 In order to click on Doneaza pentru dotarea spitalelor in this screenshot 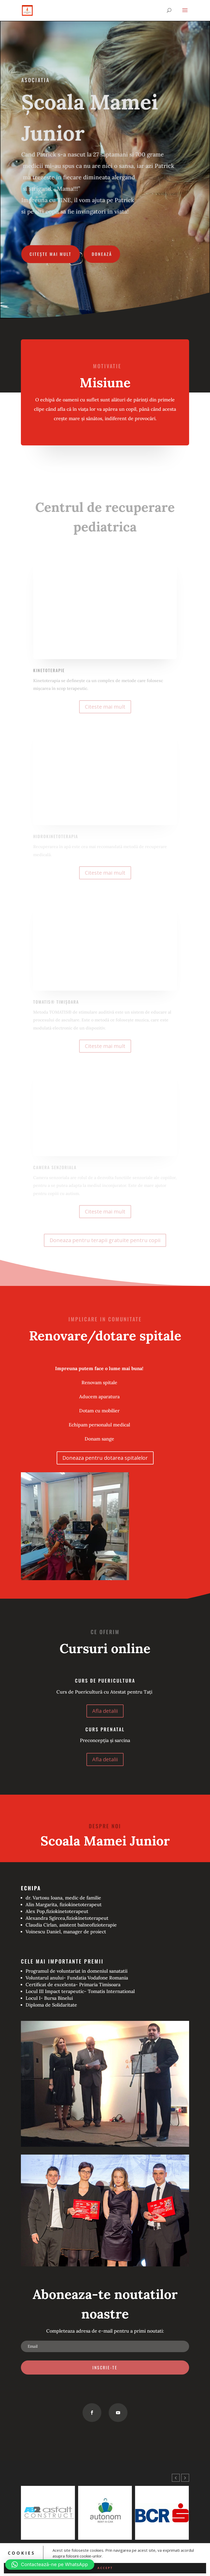, I will do `click(105, 1457)`.